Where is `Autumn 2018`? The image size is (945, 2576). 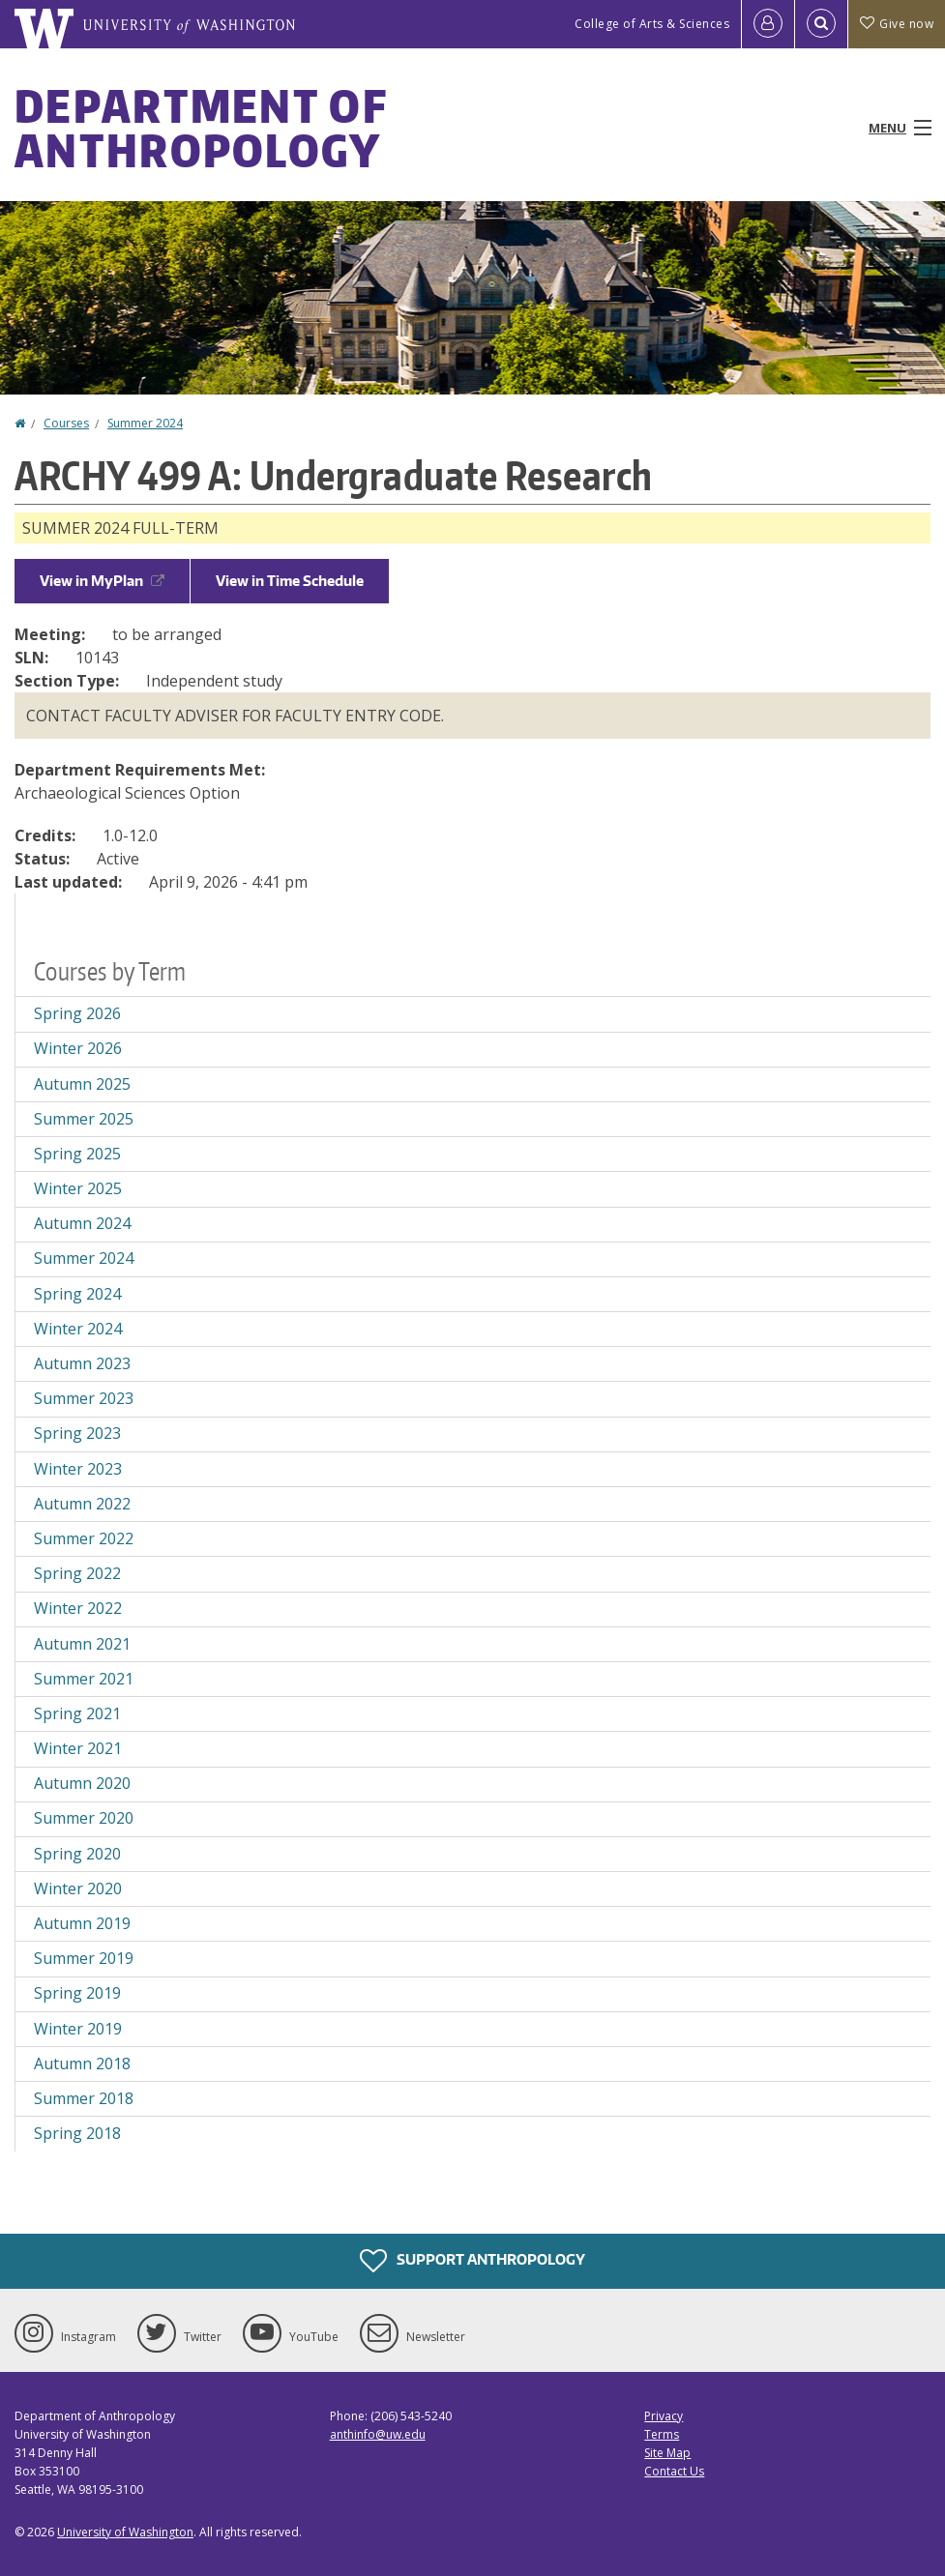 Autumn 2018 is located at coordinates (82, 2063).